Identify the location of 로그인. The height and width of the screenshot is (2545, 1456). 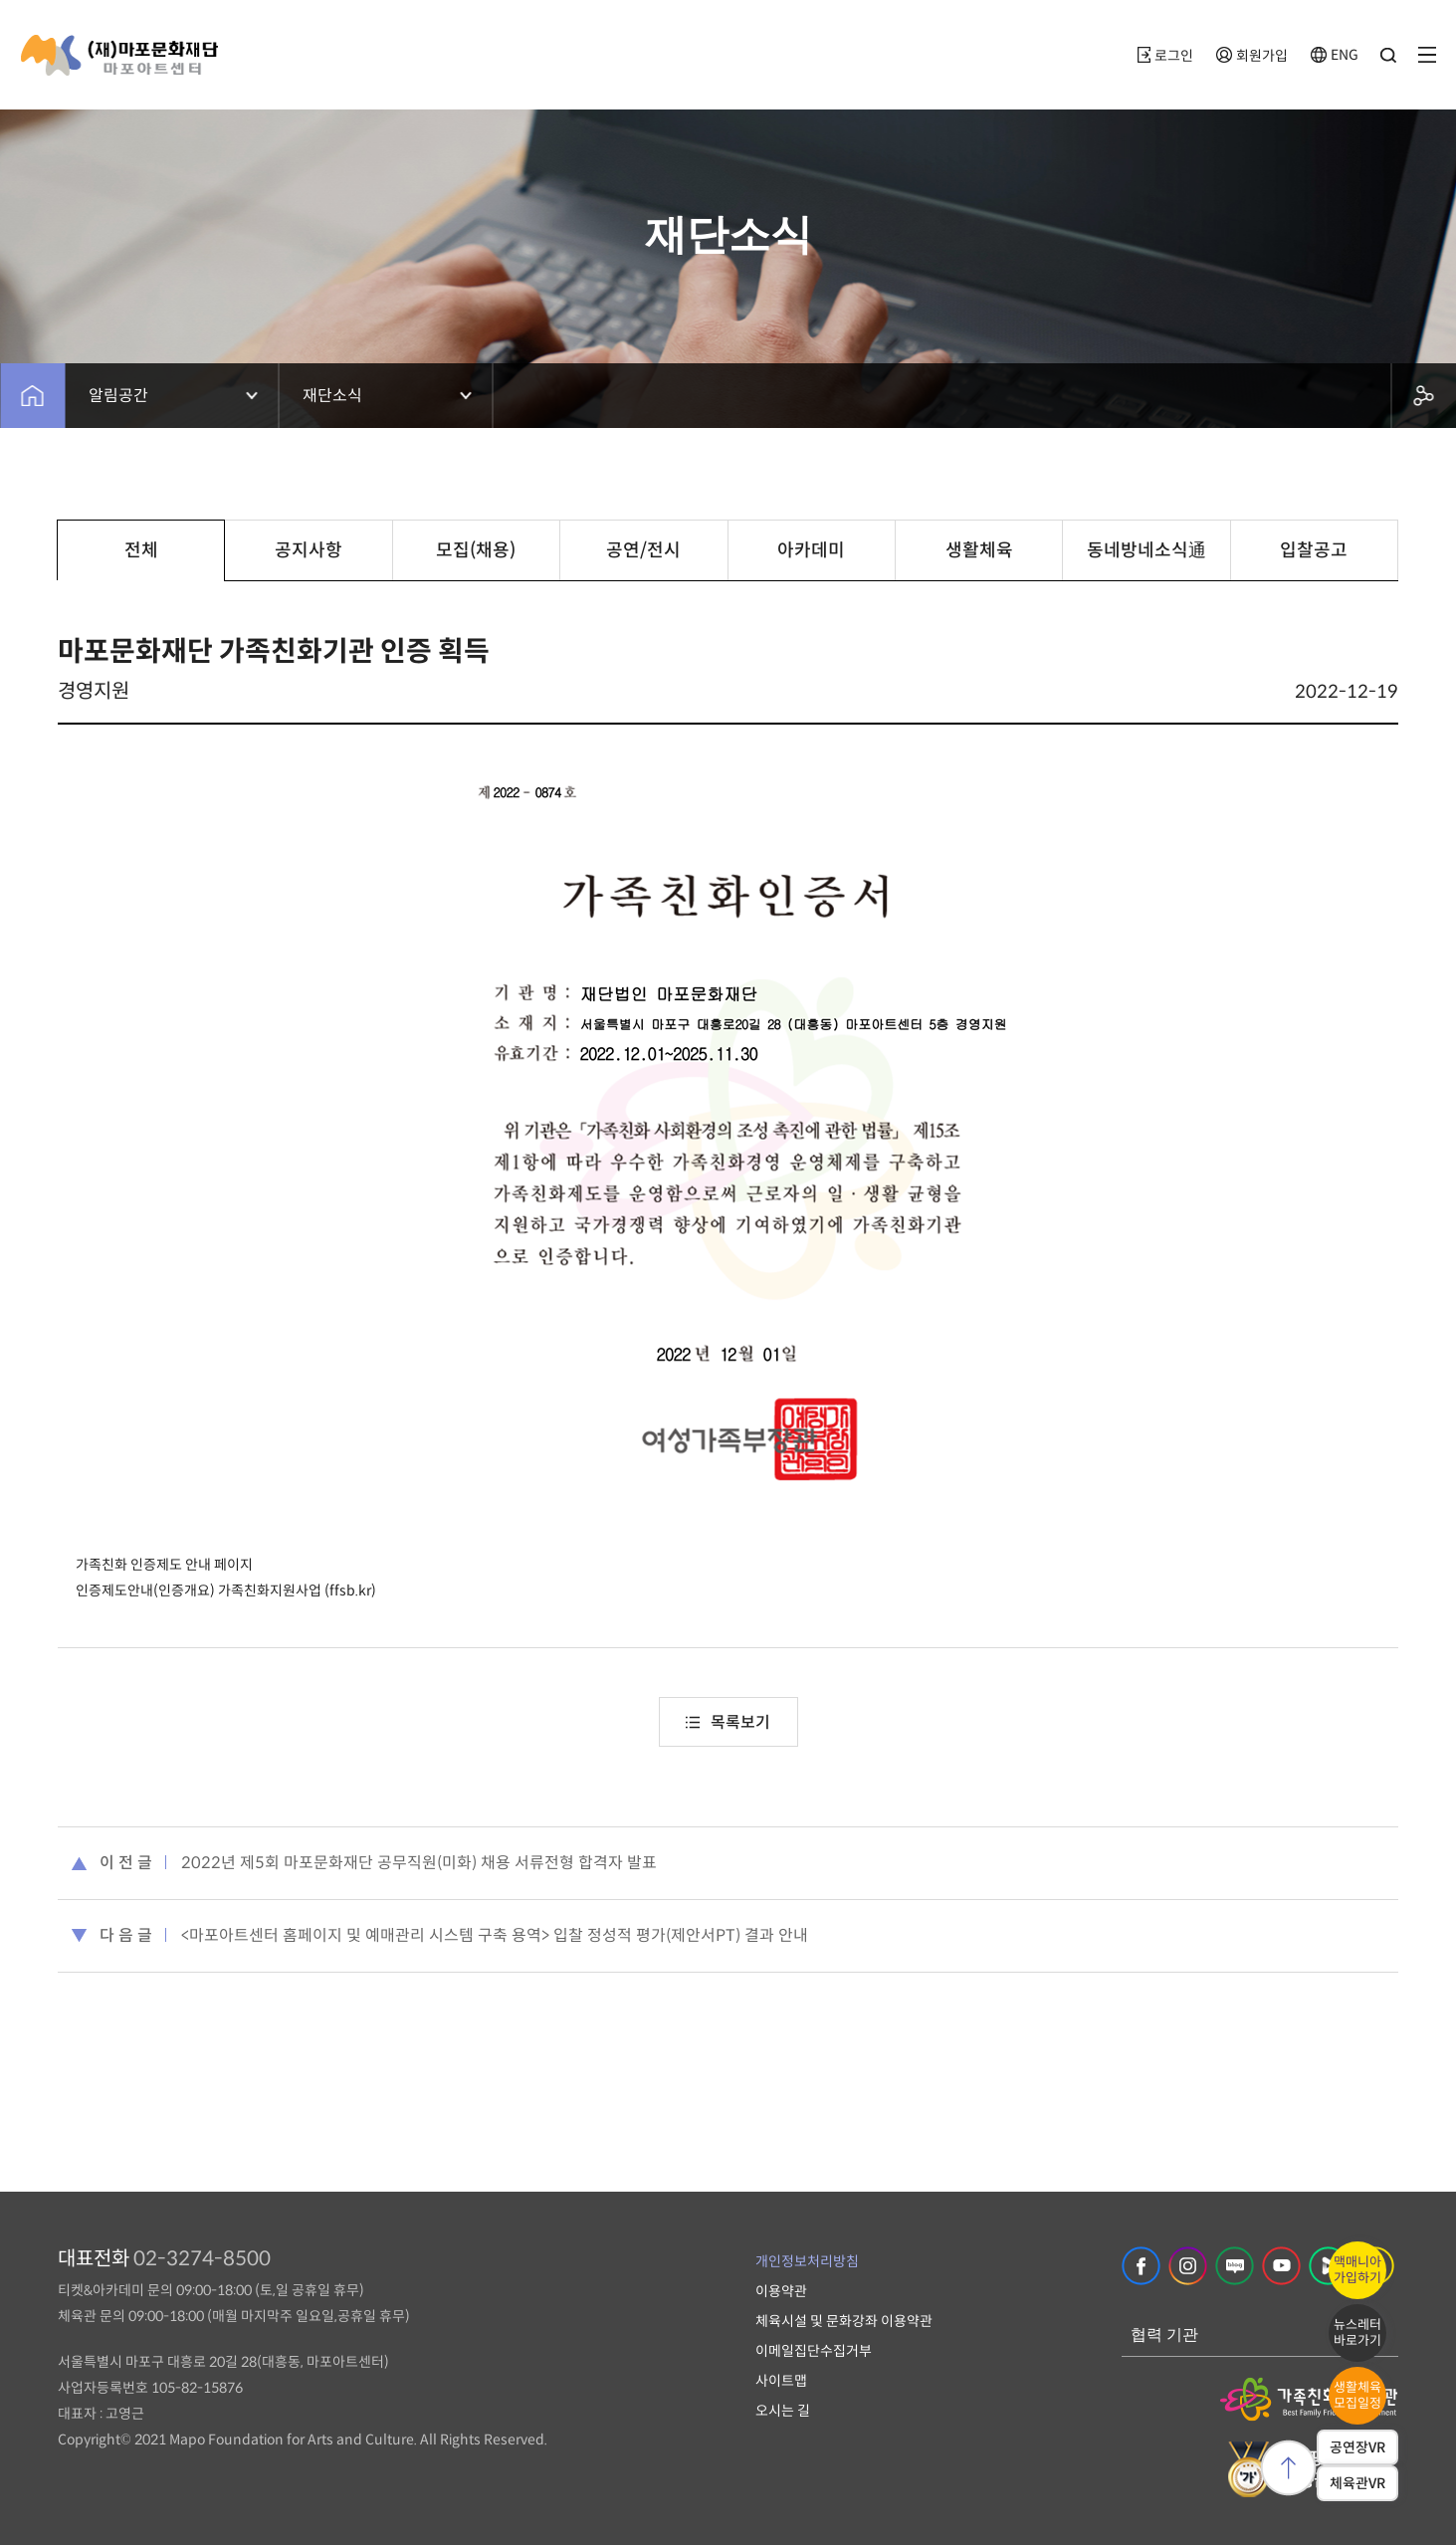
(1165, 56).